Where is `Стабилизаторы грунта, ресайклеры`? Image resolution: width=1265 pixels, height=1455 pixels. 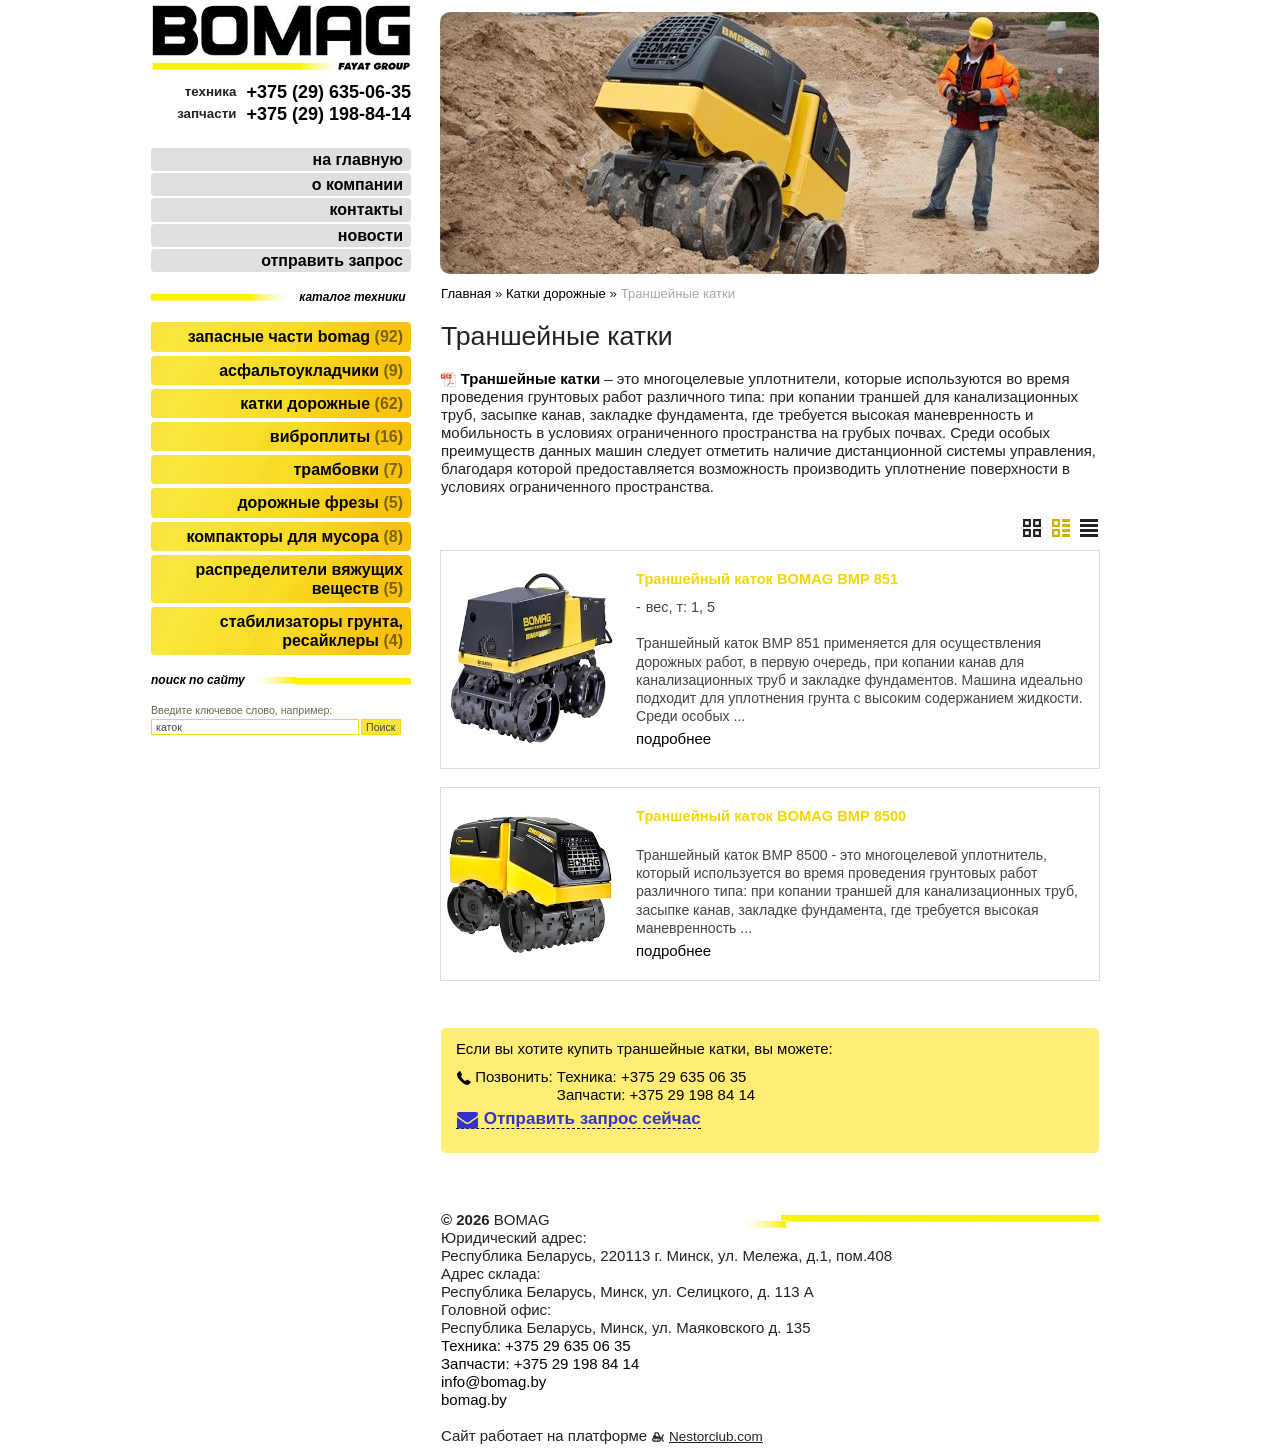 Стабилизаторы грунта, ресайклеры is located at coordinates (311, 631).